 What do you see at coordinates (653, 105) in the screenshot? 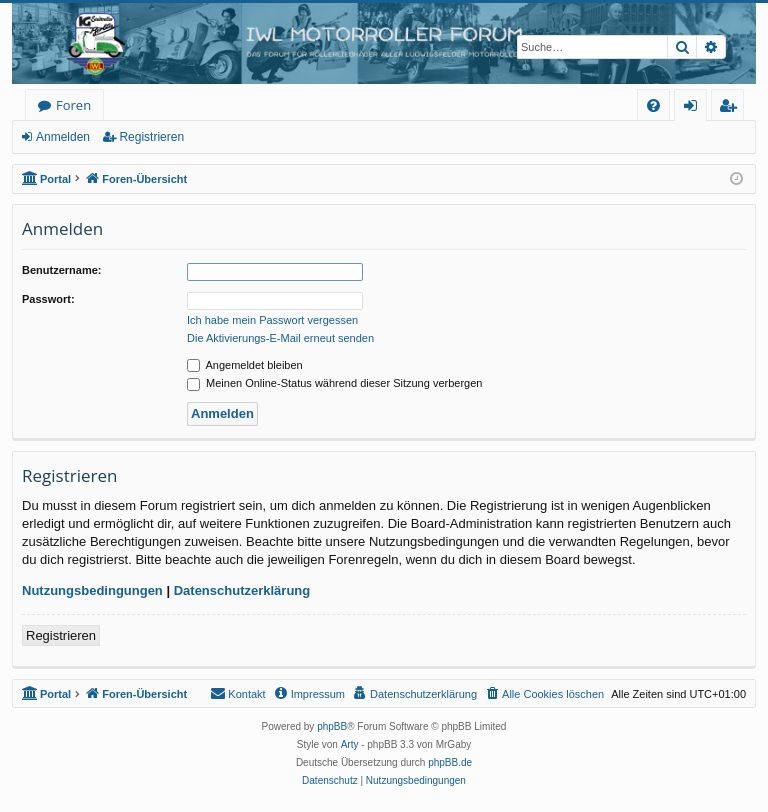
I see `[menuitem]` at bounding box center [653, 105].